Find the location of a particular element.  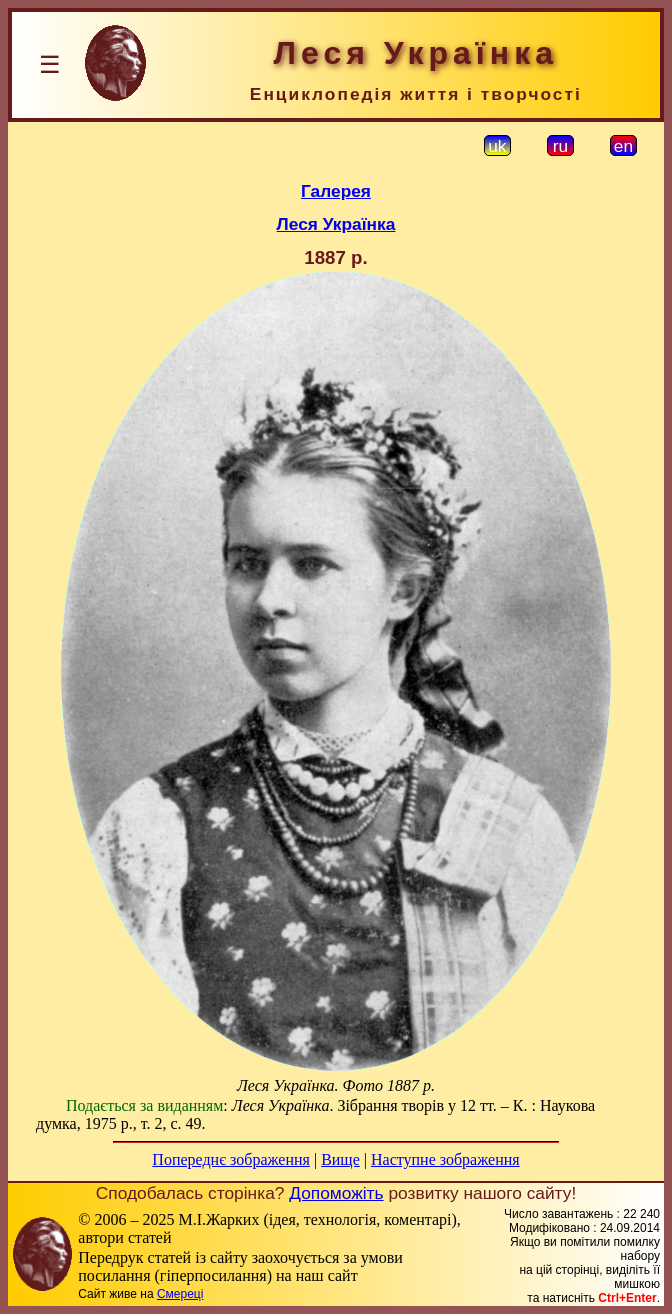

Леся Українка is located at coordinates (336, 224).